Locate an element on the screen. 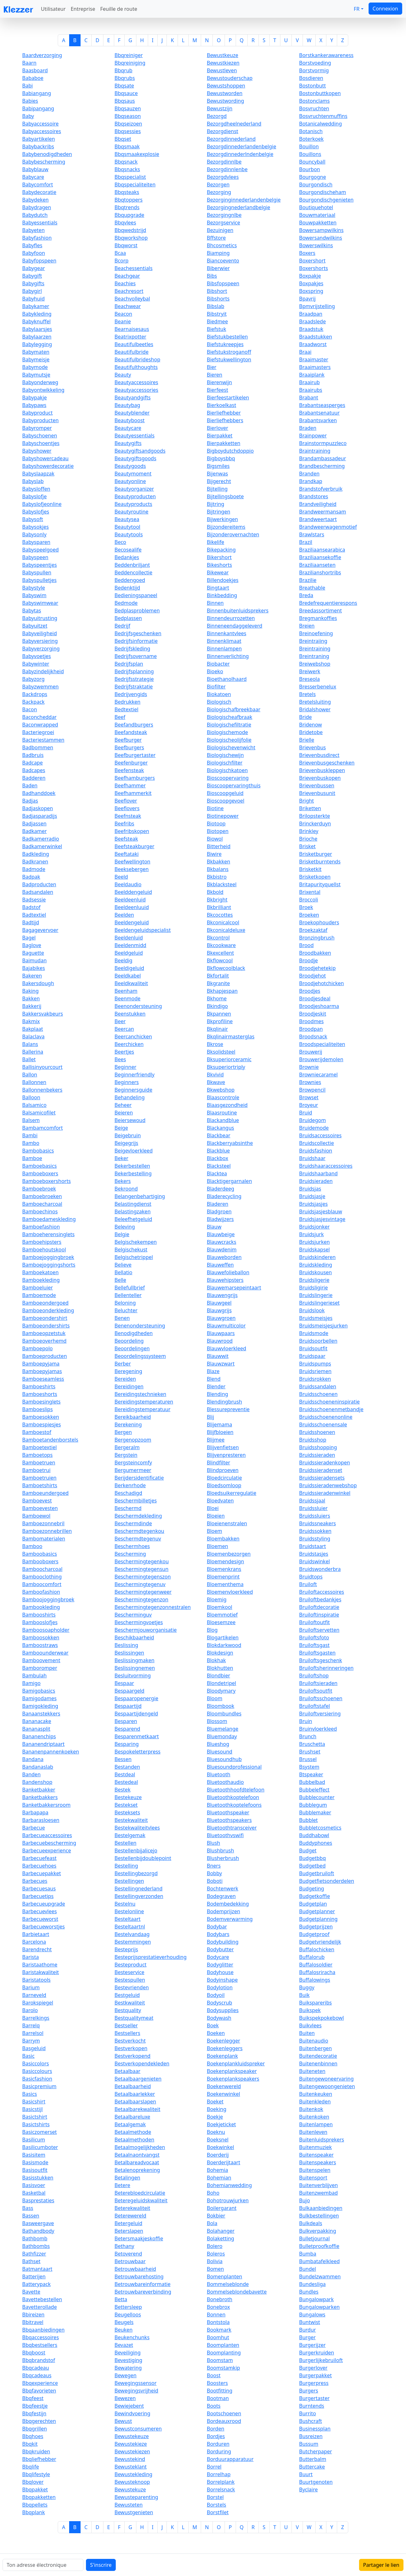 The width and height of the screenshot is (406, 2576). Beregening is located at coordinates (128, 1371).